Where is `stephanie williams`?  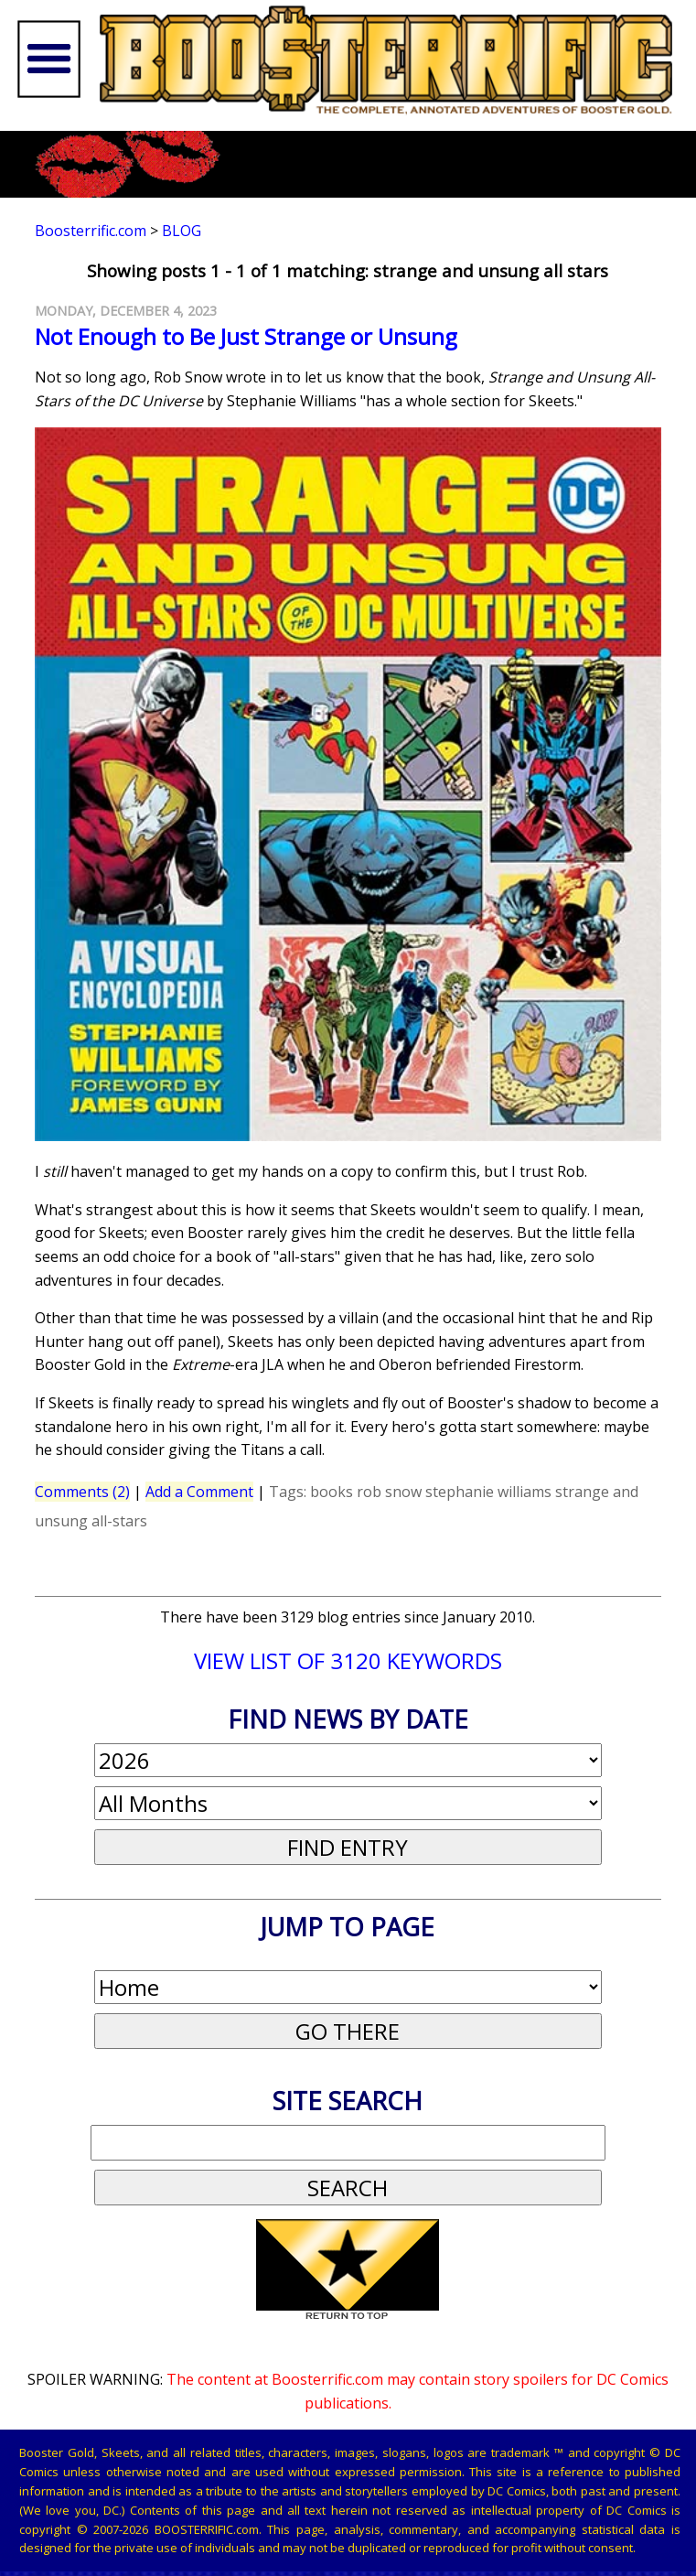
stephanie williams is located at coordinates (488, 1492).